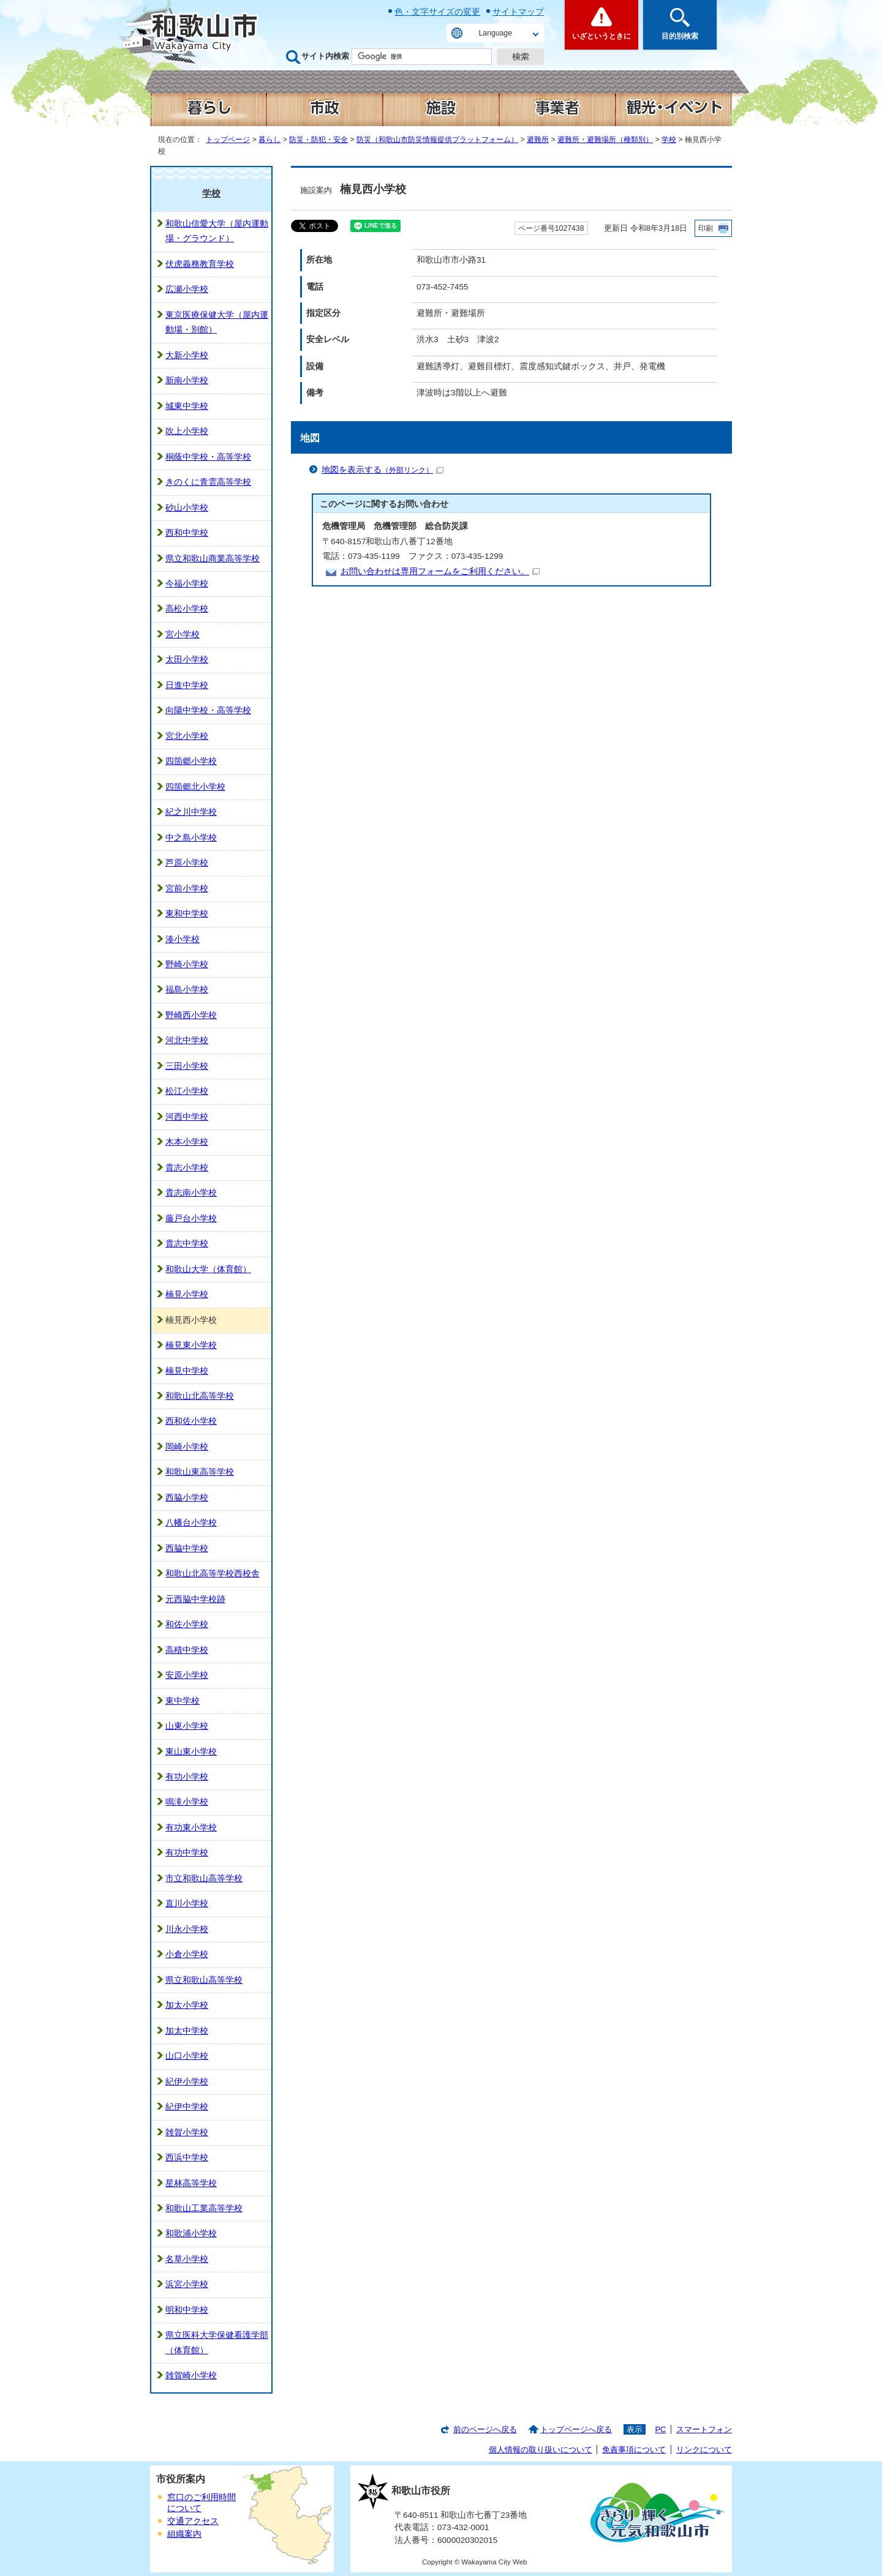 Image resolution: width=882 pixels, height=2576 pixels. What do you see at coordinates (186, 1929) in the screenshot?
I see `川永小学校` at bounding box center [186, 1929].